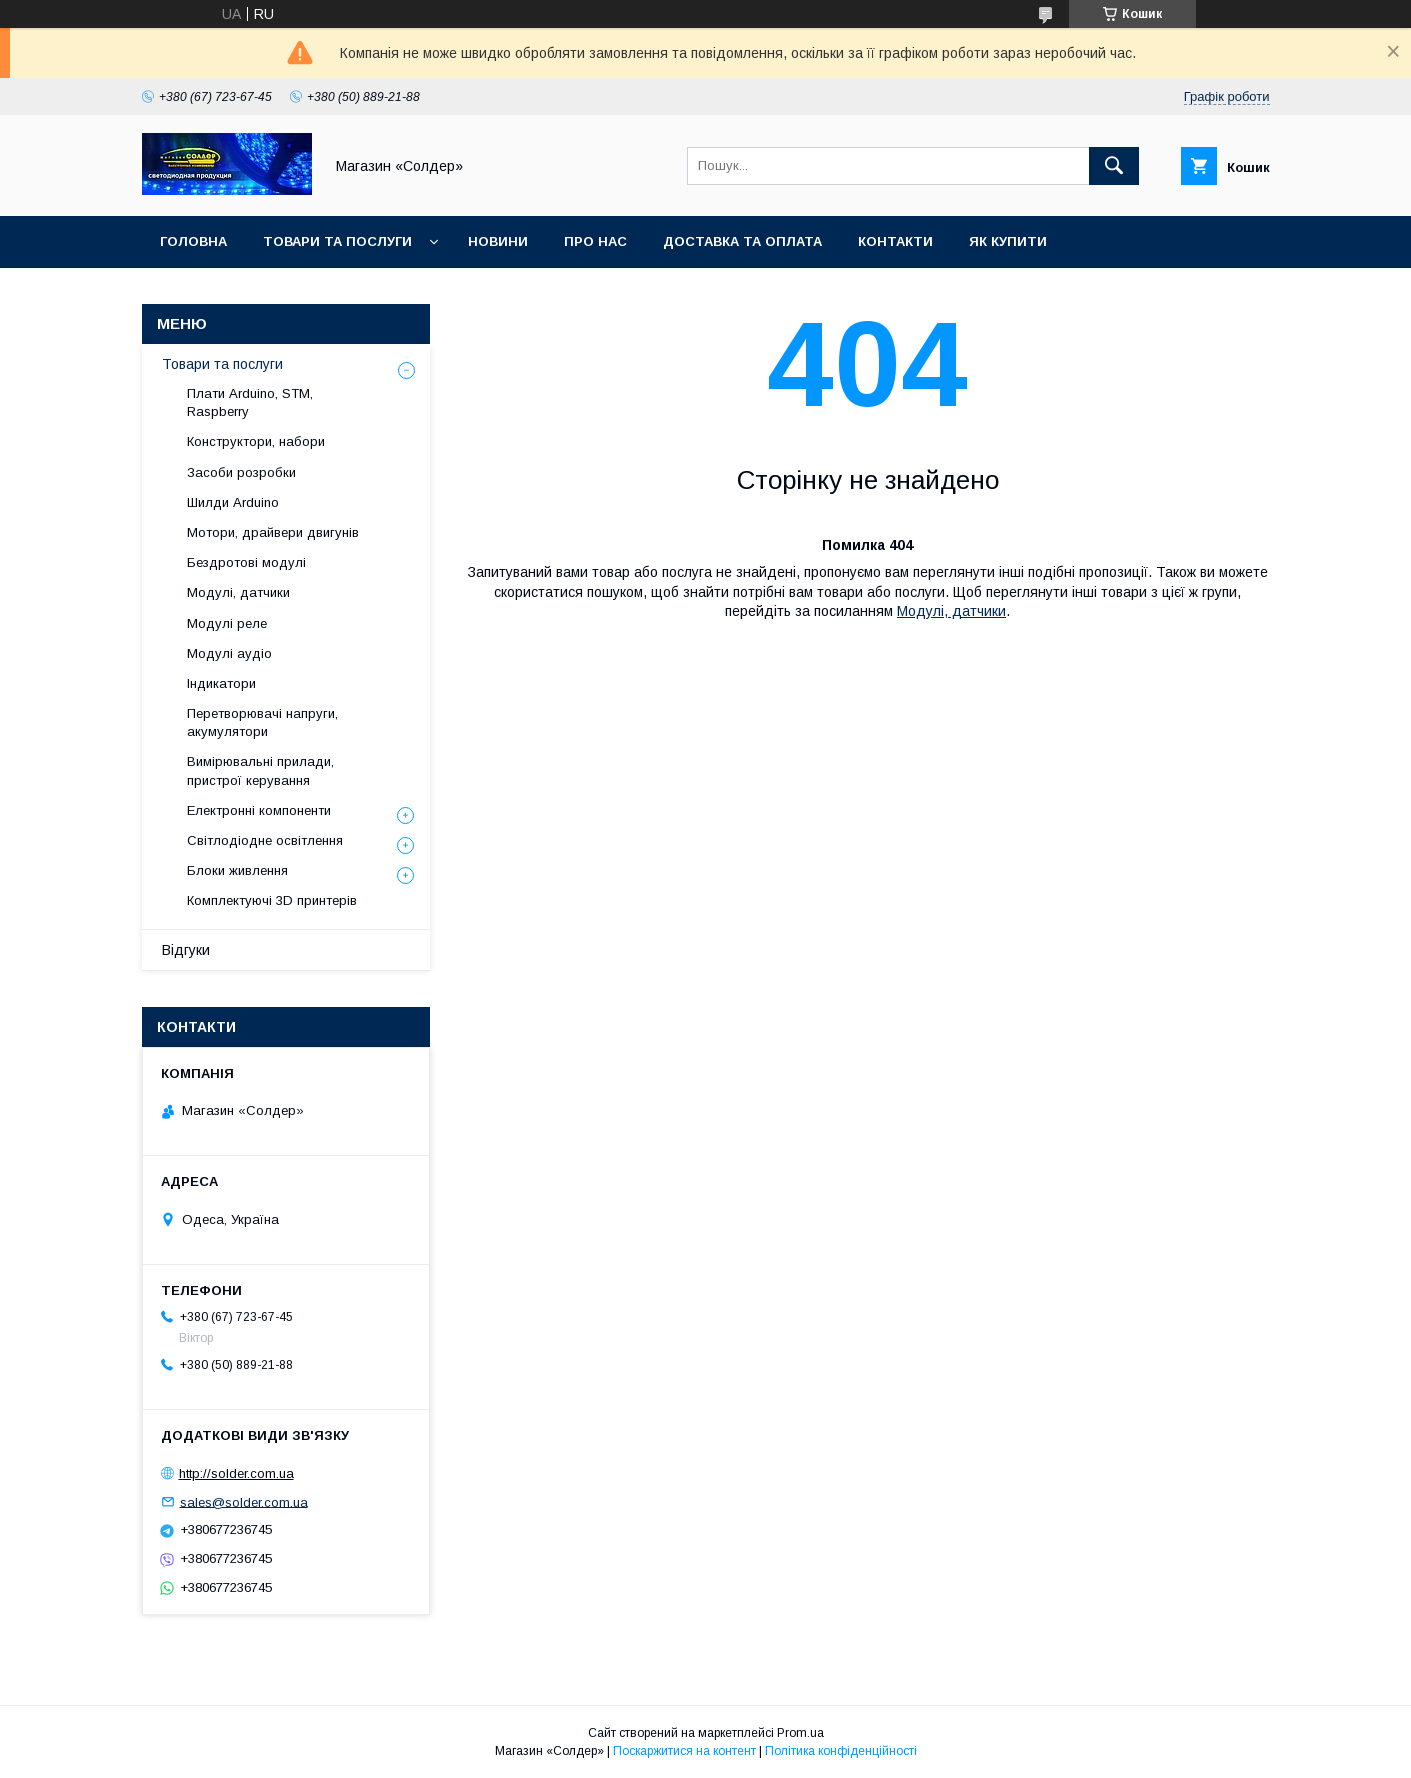 This screenshot has height=1778, width=1411. Describe the element at coordinates (237, 870) in the screenshot. I see `Блоки живлення` at that location.